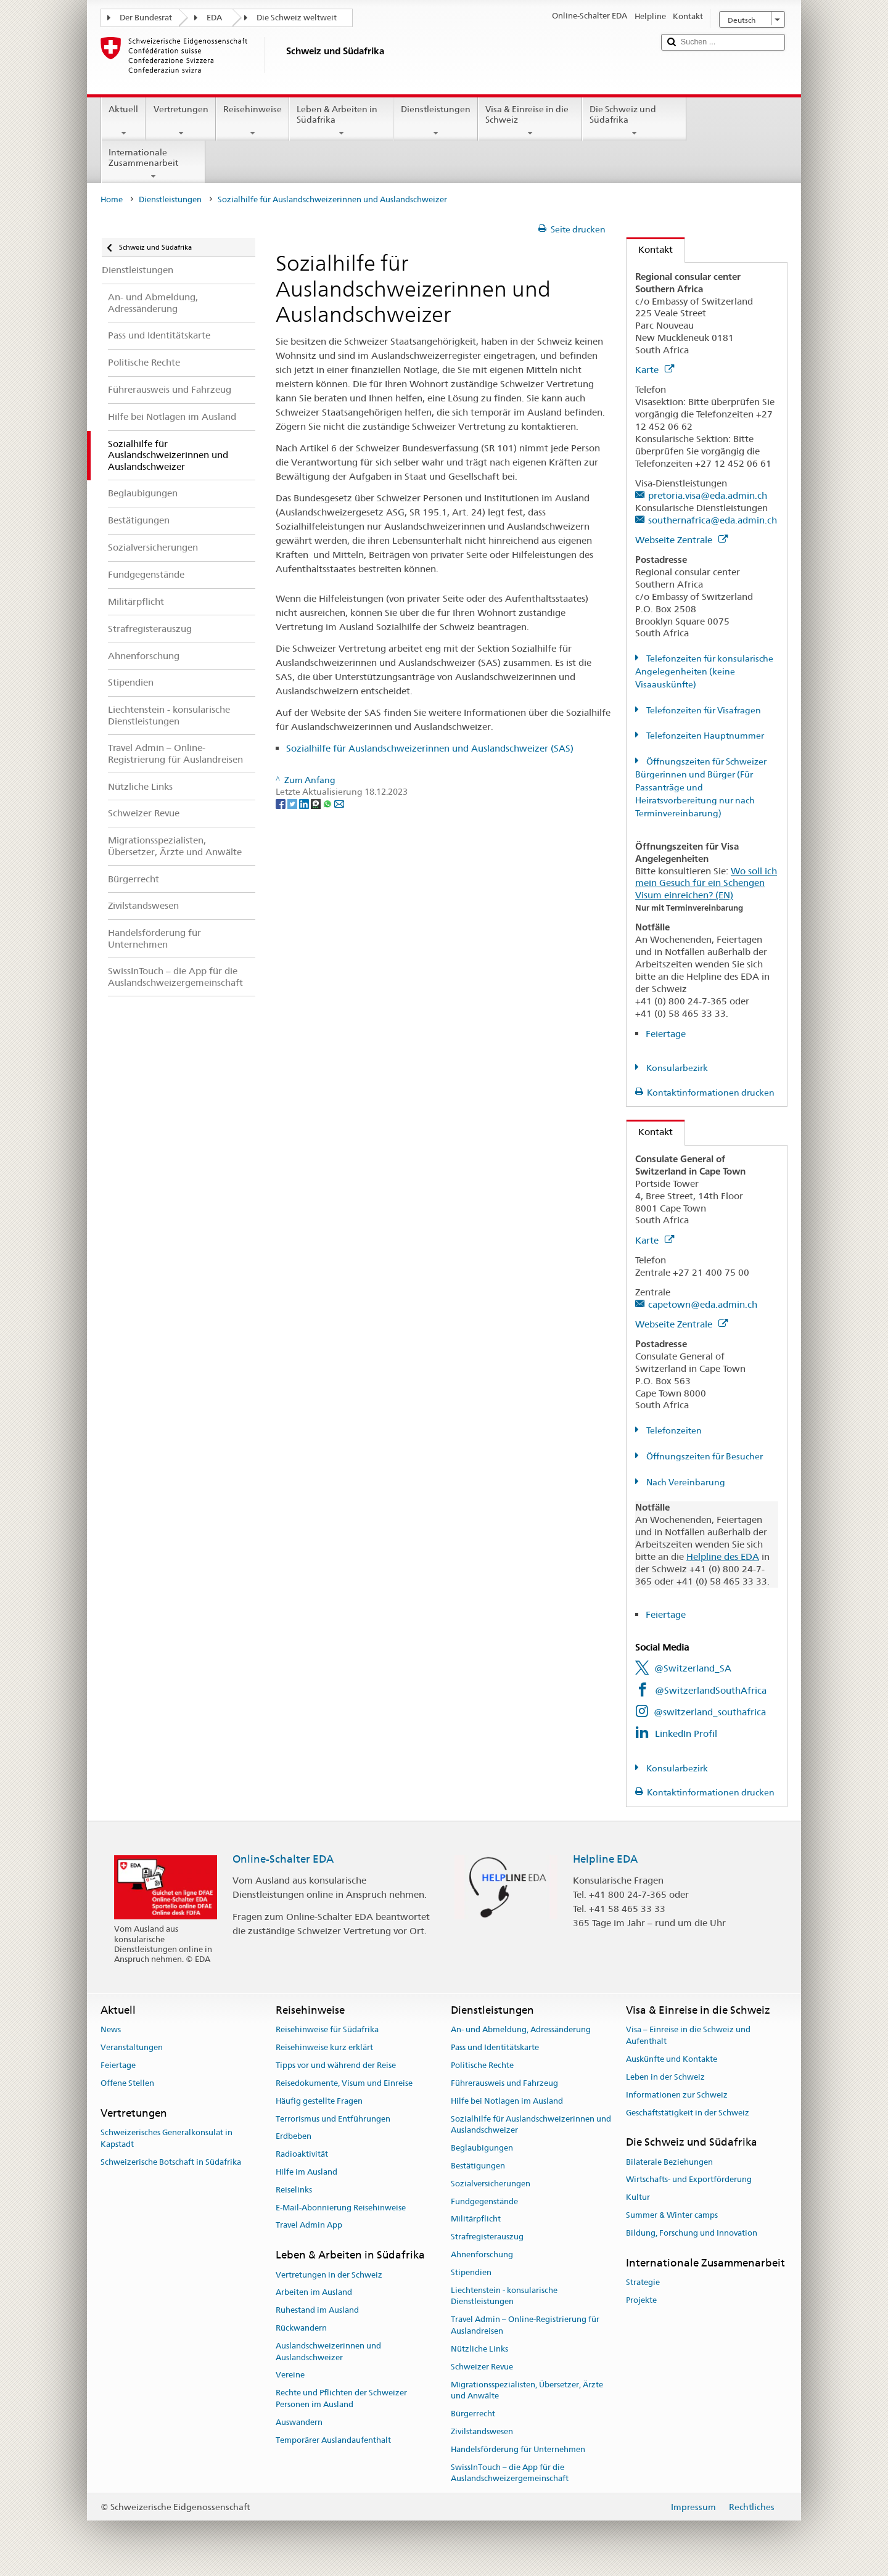 The height and width of the screenshot is (2576, 888). What do you see at coordinates (482, 2254) in the screenshot?
I see `Ahnenforschung` at bounding box center [482, 2254].